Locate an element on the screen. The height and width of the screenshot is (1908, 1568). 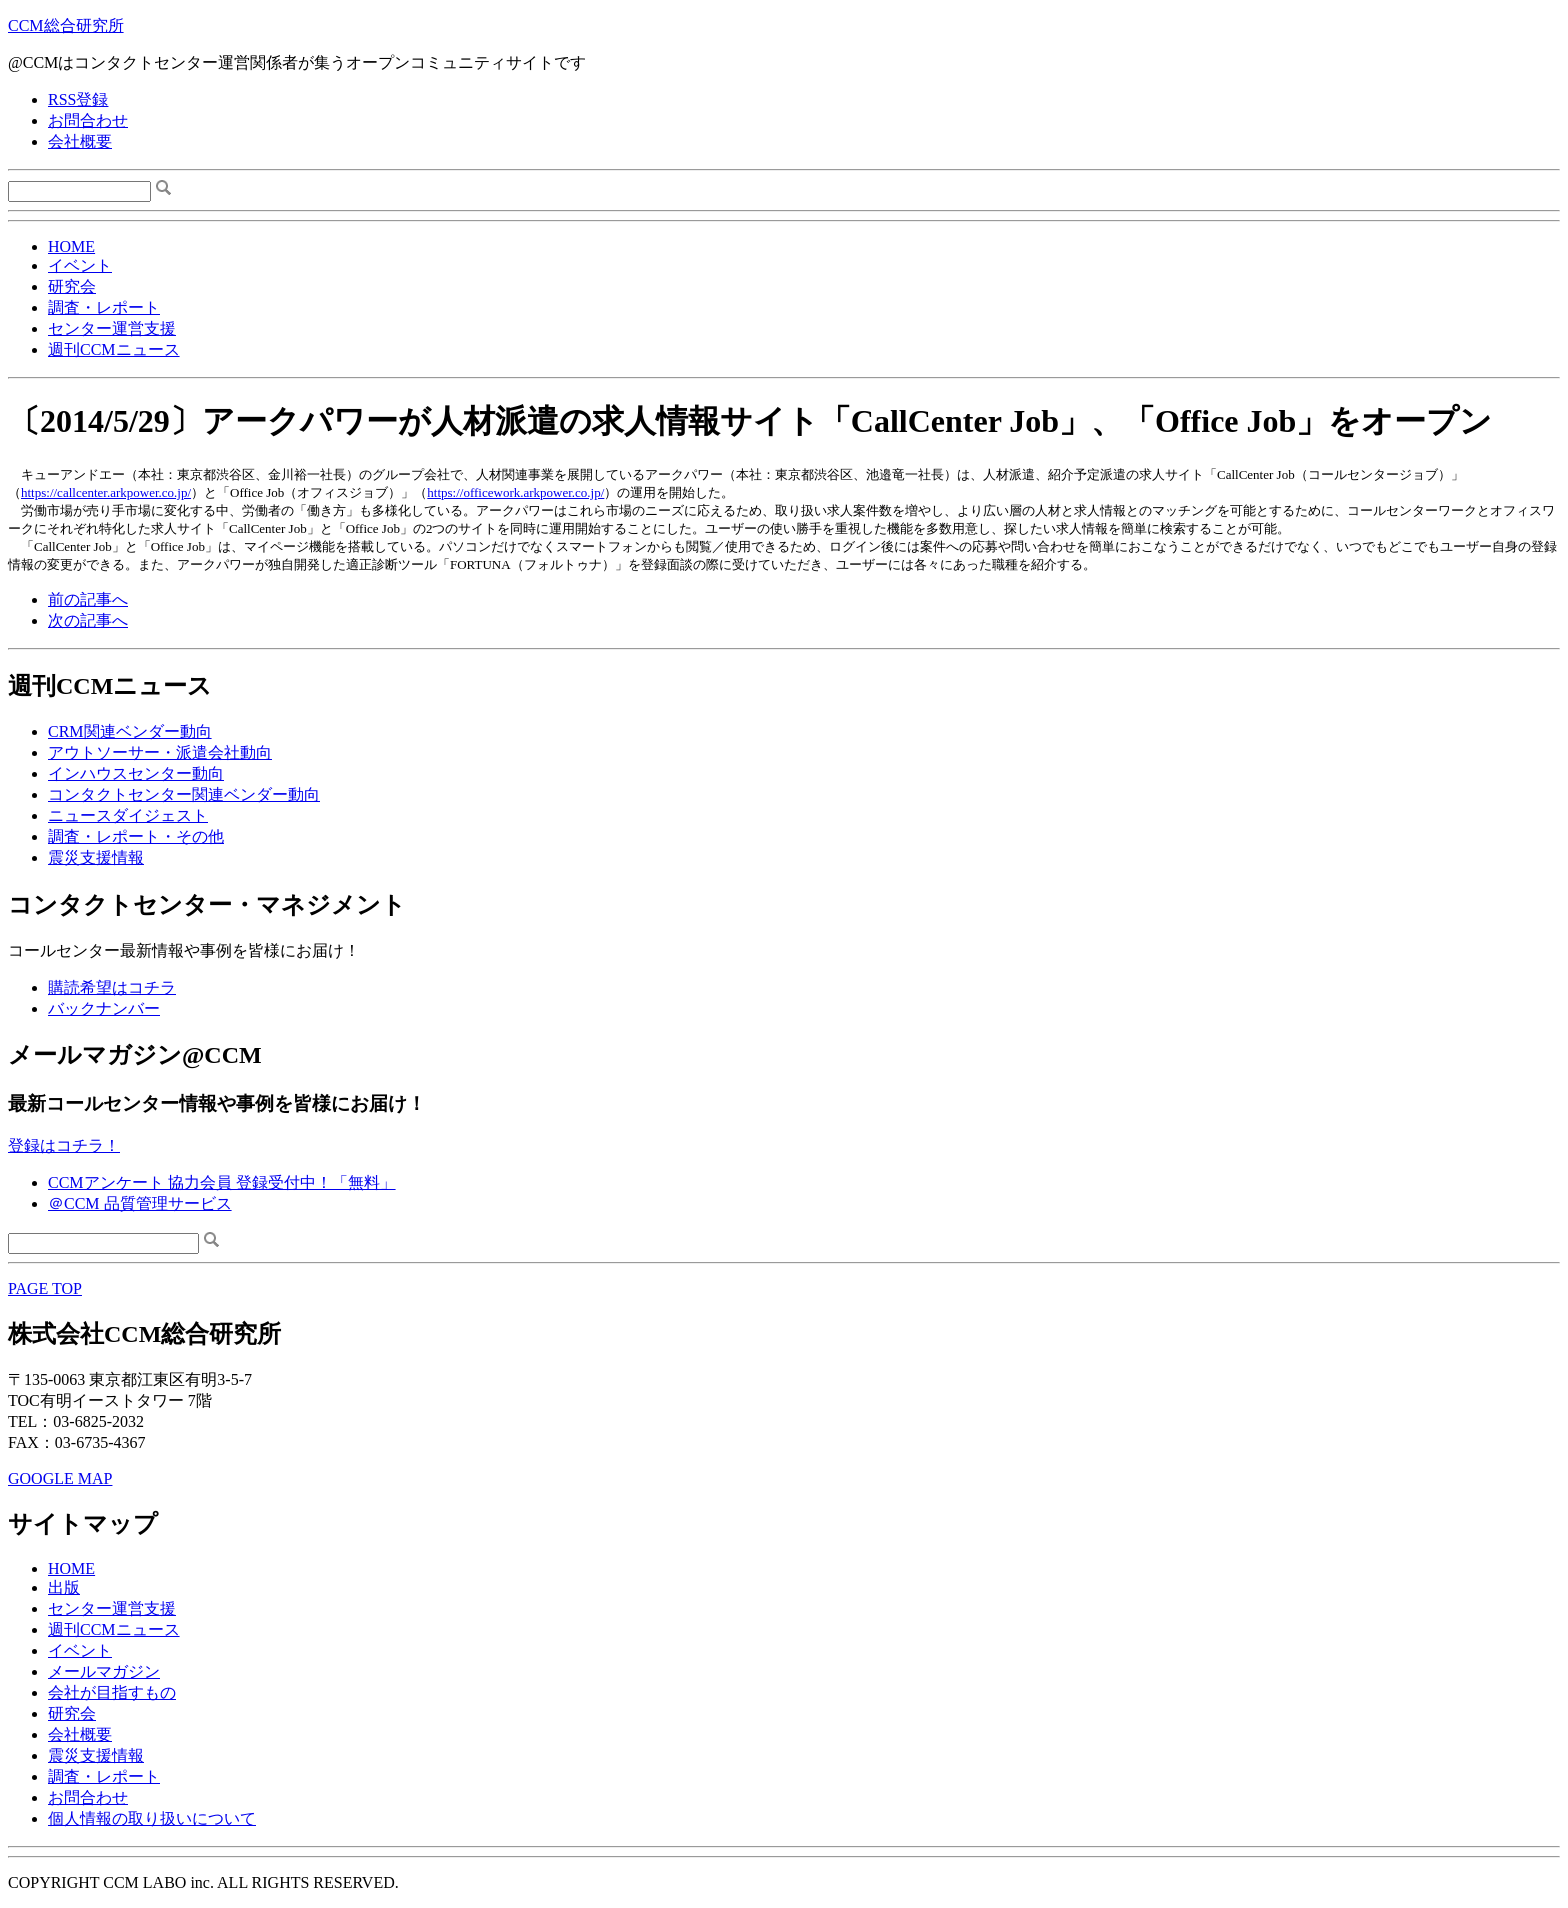
GOOGLE MAP is located at coordinates (60, 1478).